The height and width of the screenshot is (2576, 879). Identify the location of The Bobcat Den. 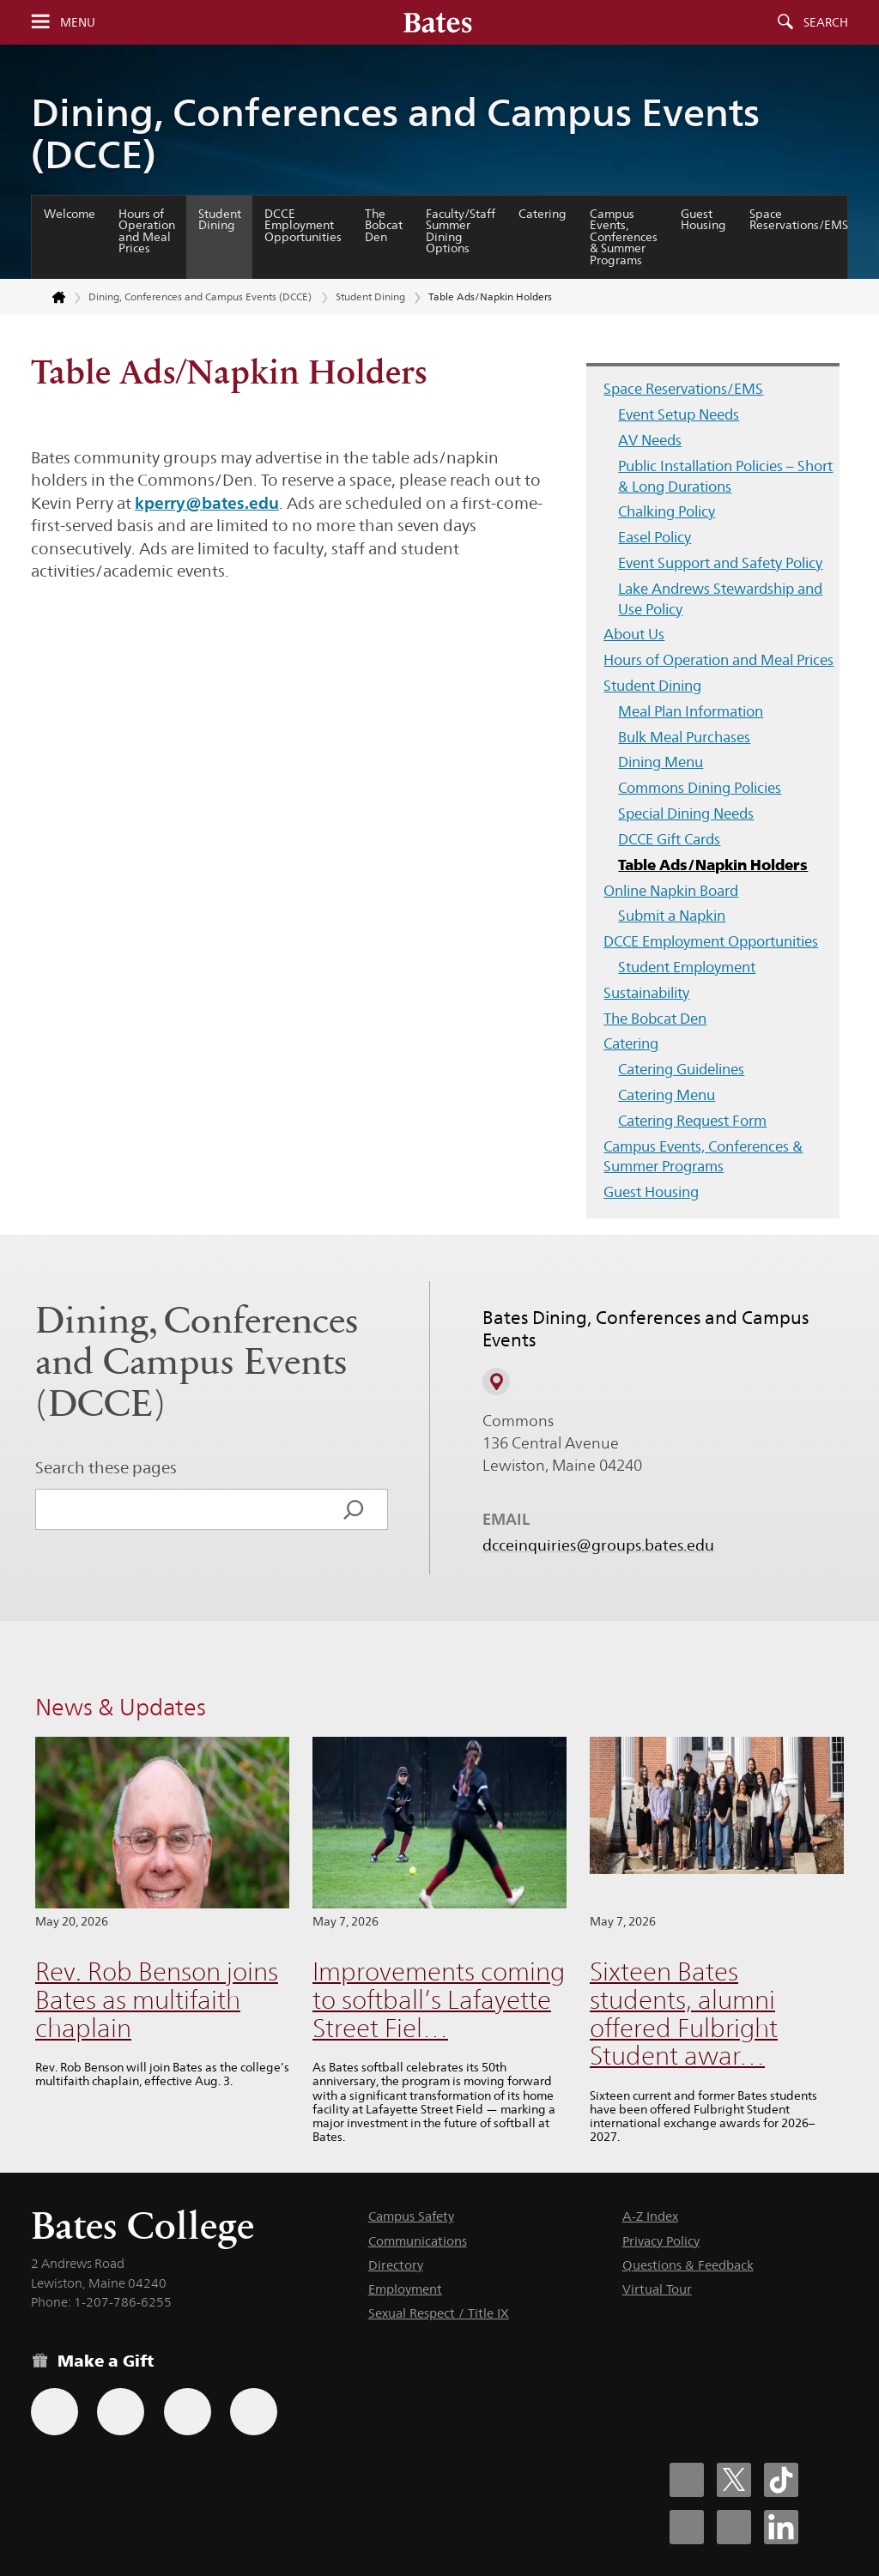
(384, 225).